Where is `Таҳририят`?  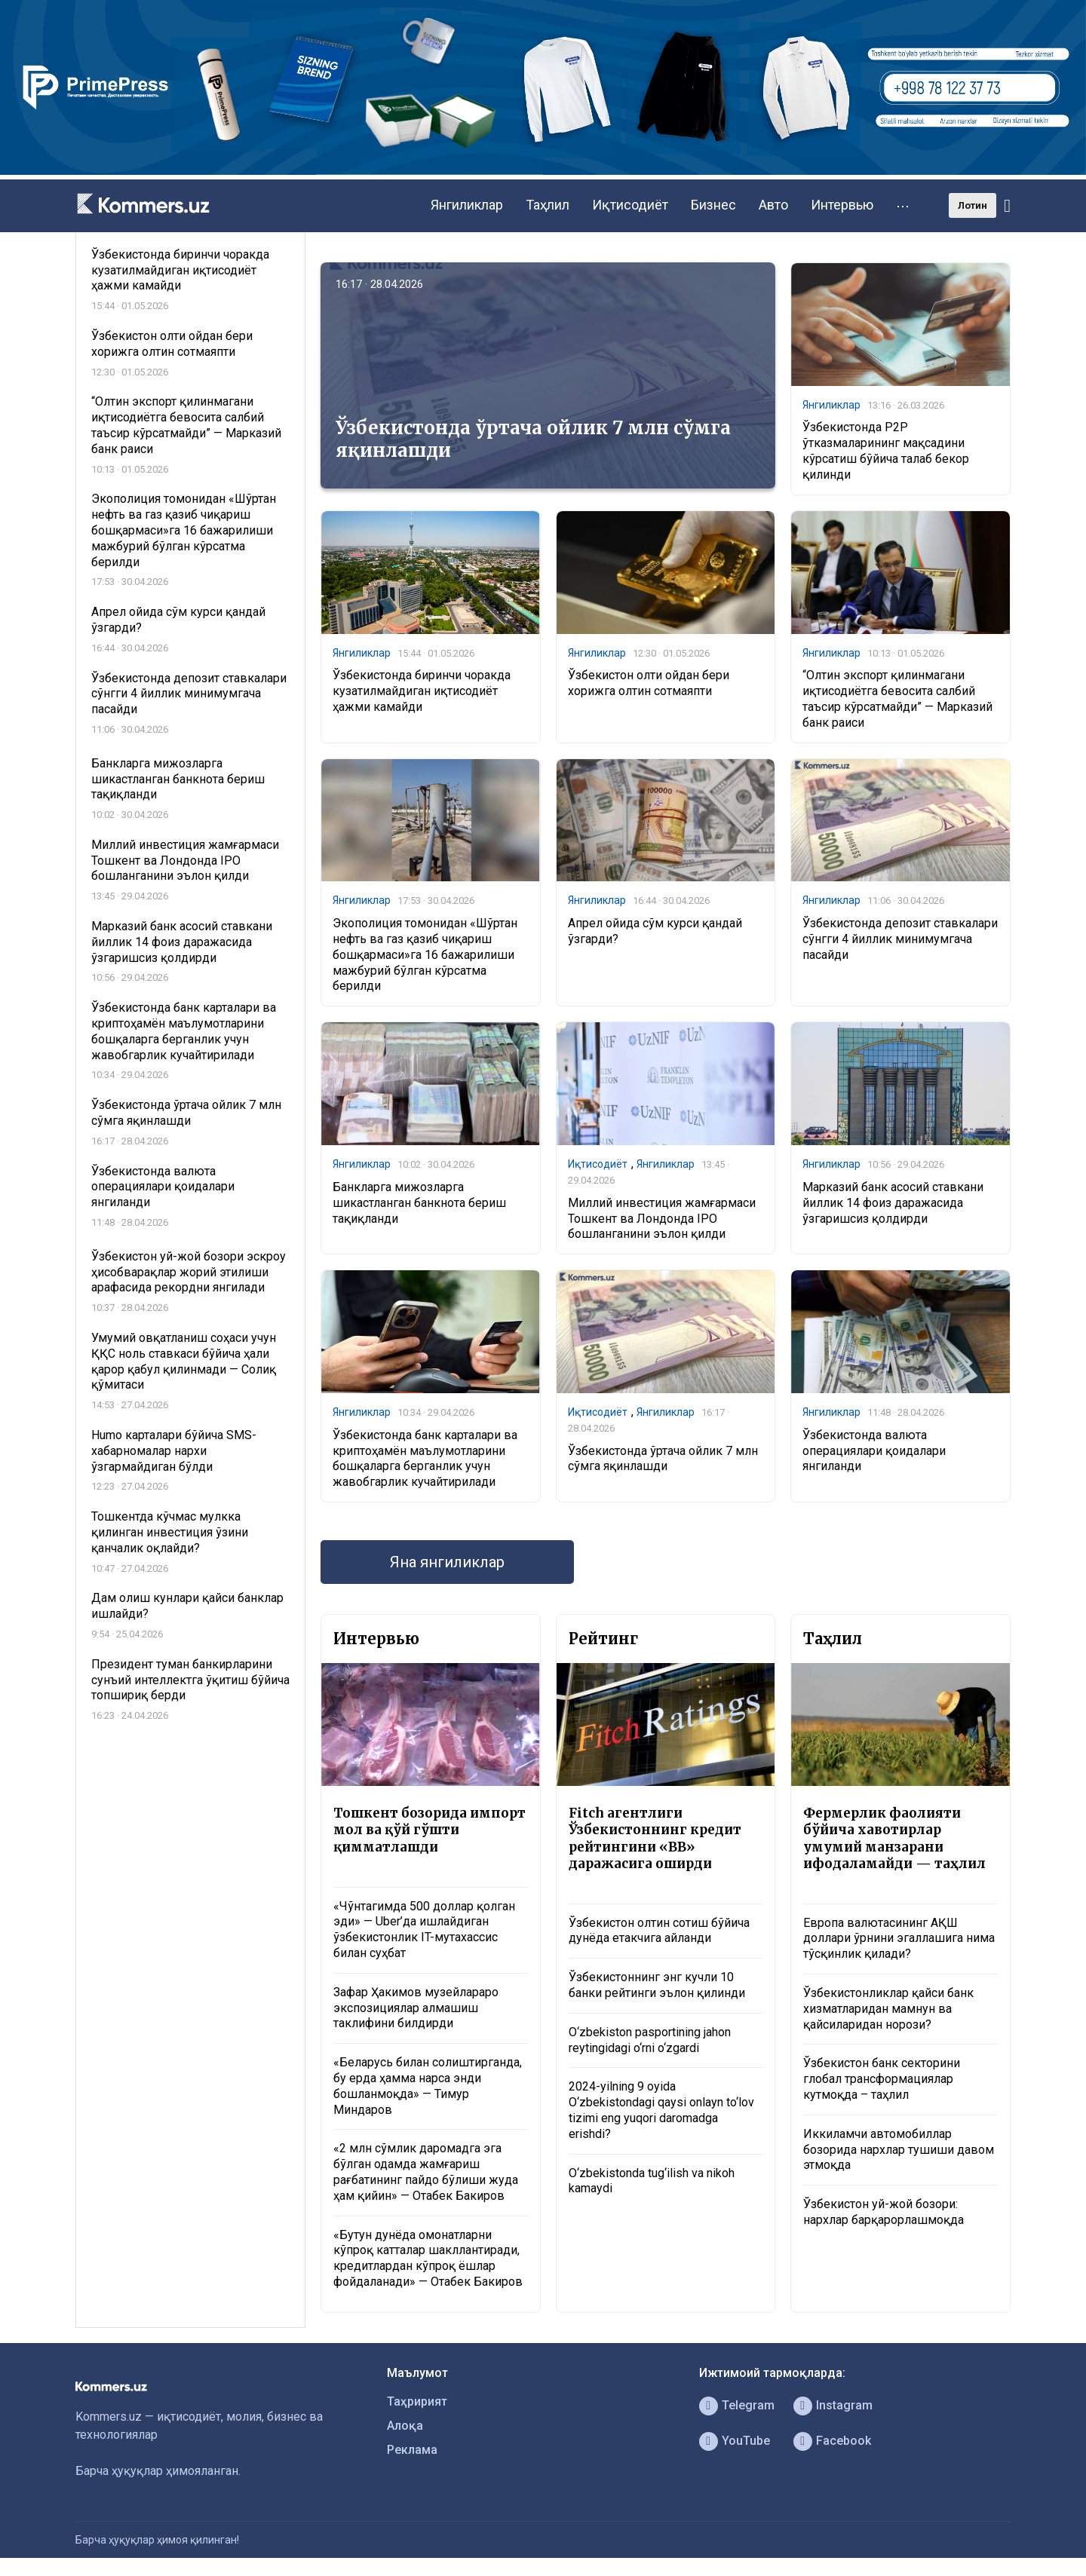
Таҳририят is located at coordinates (417, 2401).